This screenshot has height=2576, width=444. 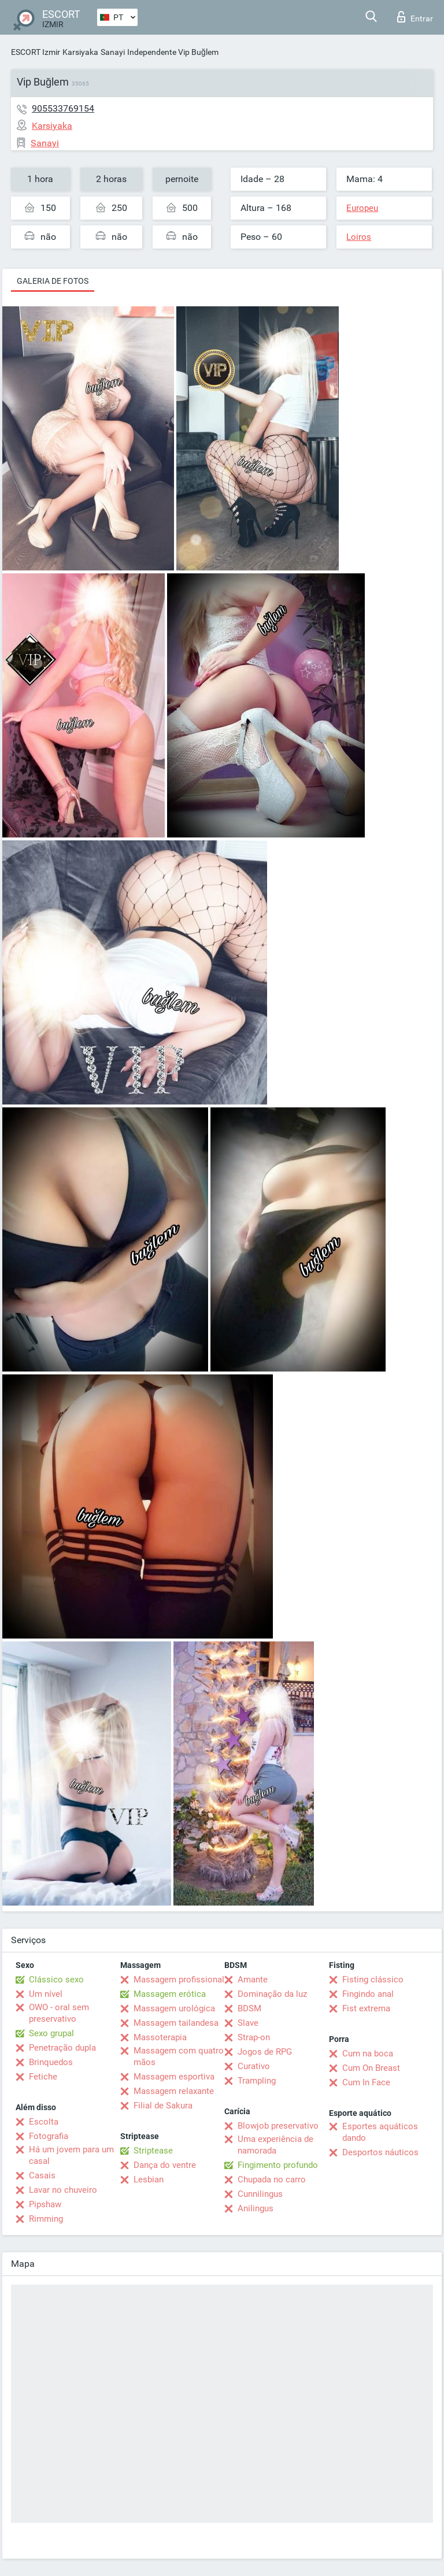 I want to click on Clássico sexo, so click(x=56, y=1979).